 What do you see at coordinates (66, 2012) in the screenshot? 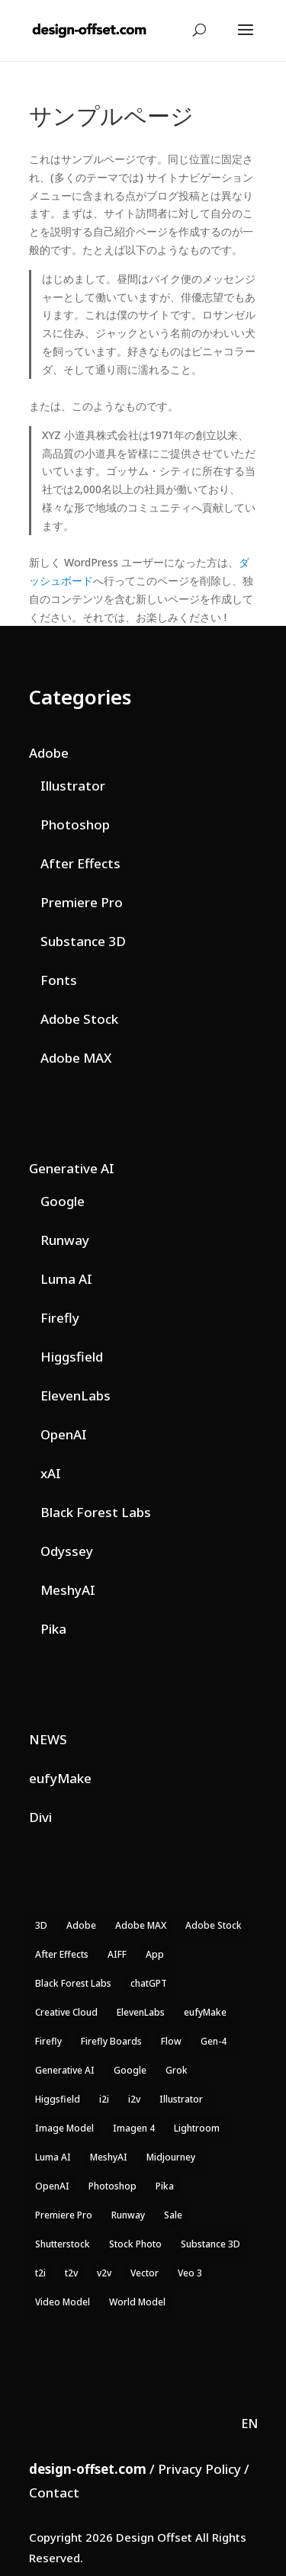
I see `Creative Cloud [Creative Cloud (146 items)]` at bounding box center [66, 2012].